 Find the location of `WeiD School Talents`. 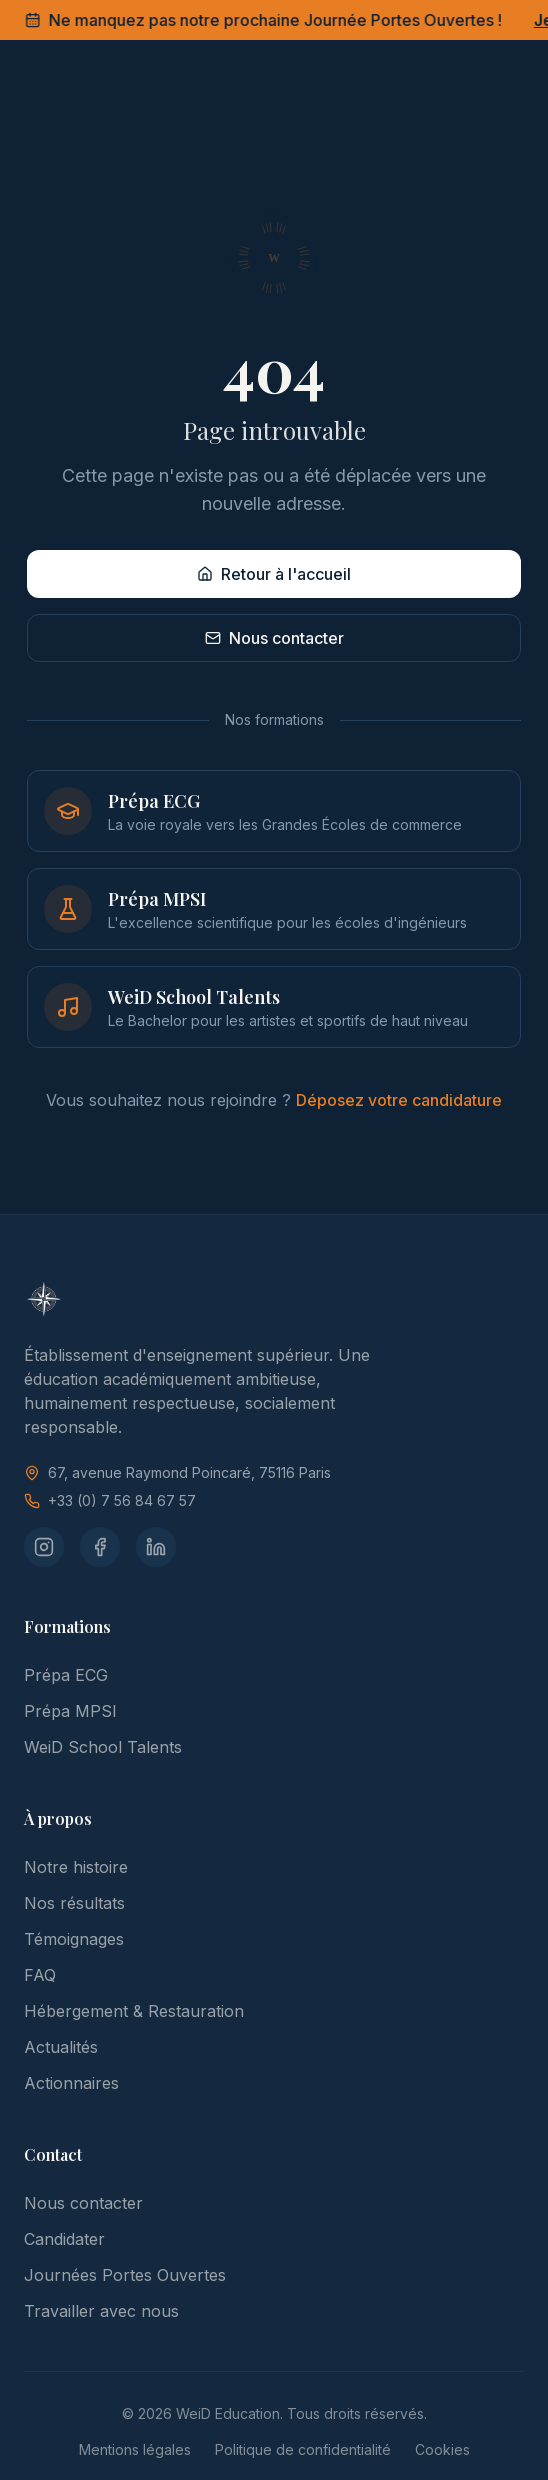

WeiD School Talents is located at coordinates (103, 1747).